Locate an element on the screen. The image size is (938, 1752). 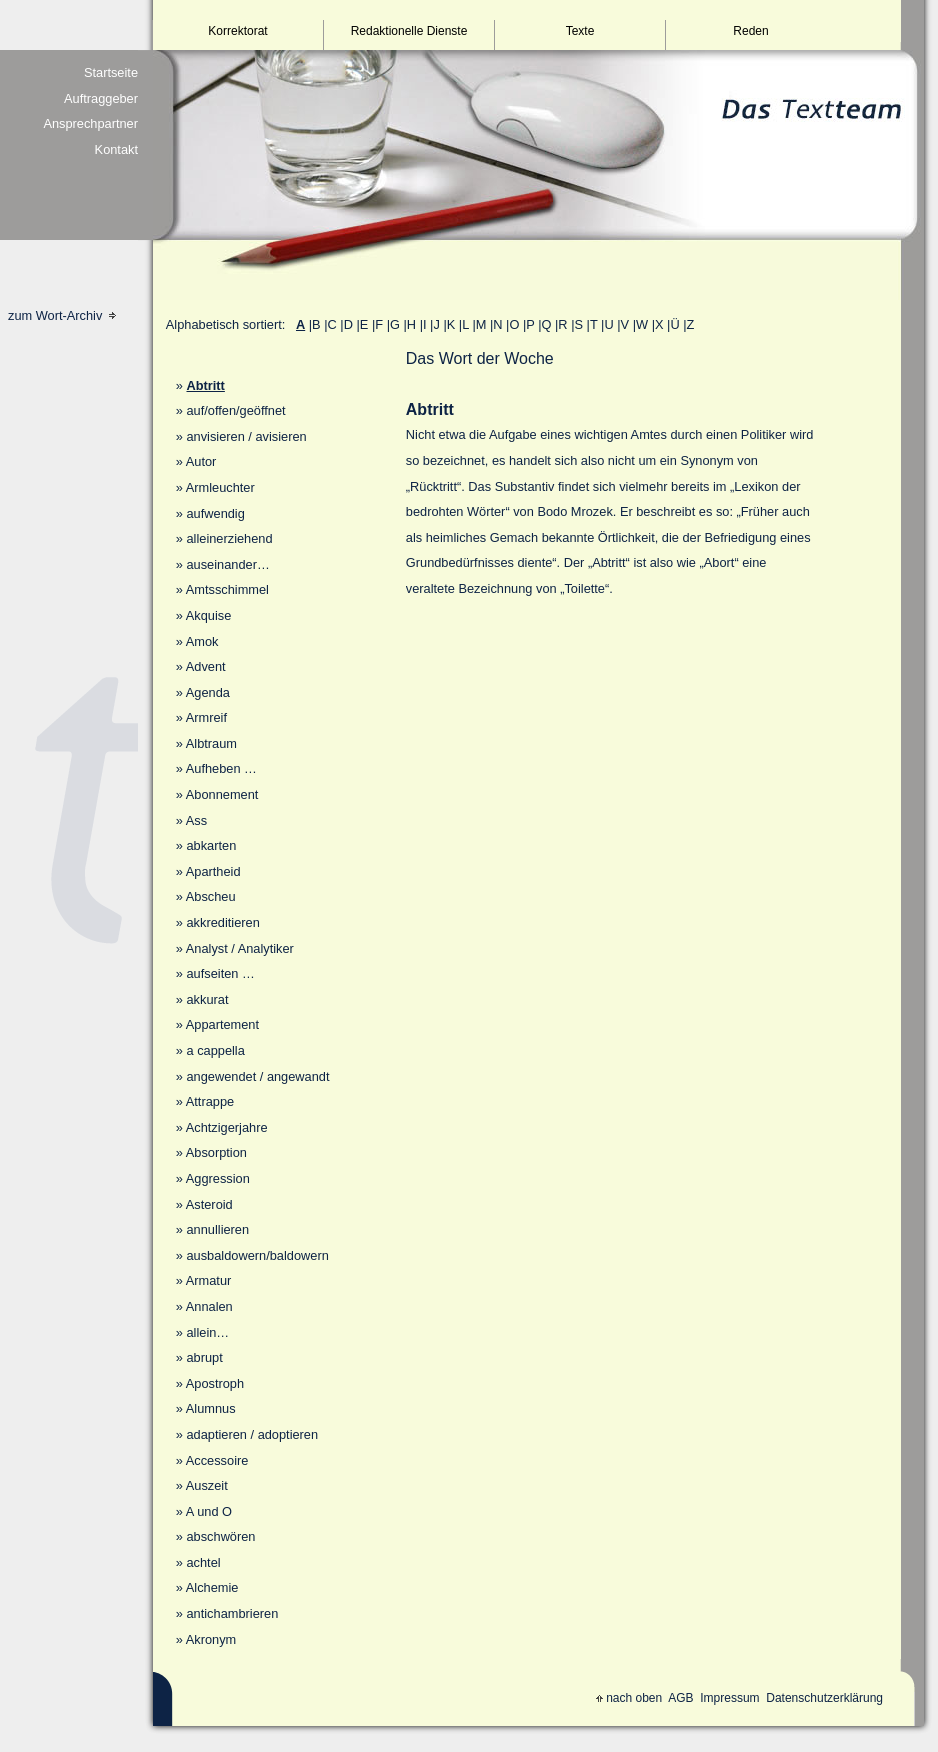
Attrappe is located at coordinates (210, 1101).